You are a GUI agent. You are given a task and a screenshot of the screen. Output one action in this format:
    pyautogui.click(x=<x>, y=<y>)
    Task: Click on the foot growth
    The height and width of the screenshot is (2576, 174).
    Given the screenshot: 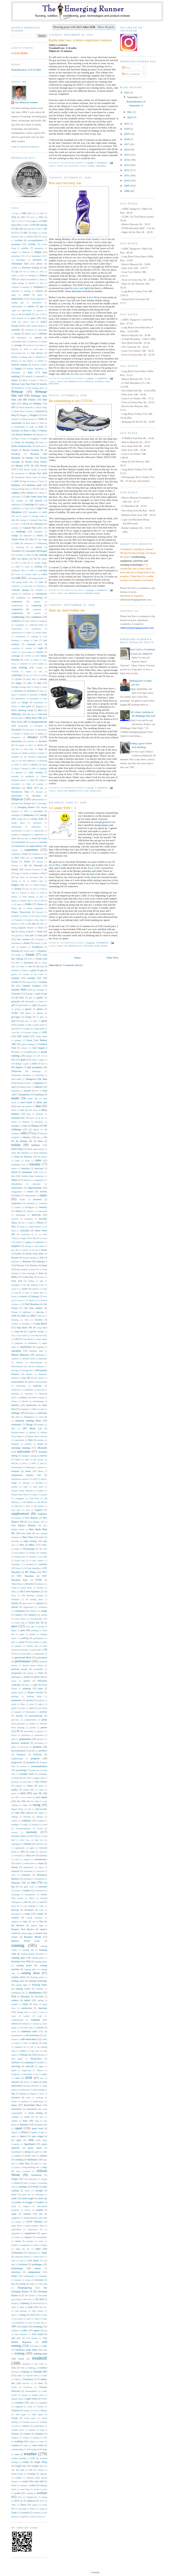 What is the action you would take?
    pyautogui.click(x=16, y=935)
    